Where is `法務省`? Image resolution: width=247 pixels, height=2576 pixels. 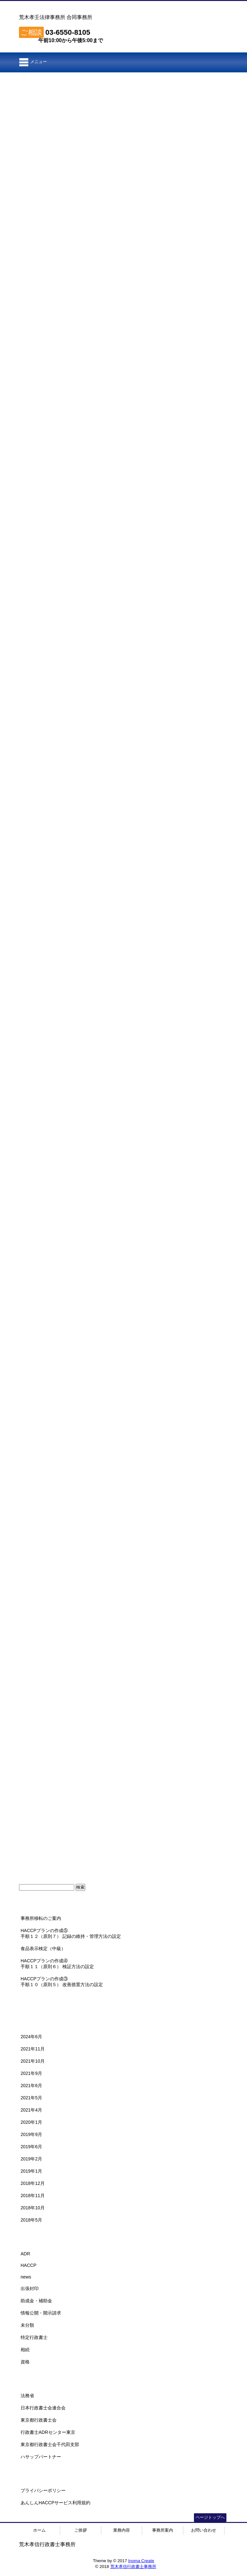
法務省 is located at coordinates (27, 2395).